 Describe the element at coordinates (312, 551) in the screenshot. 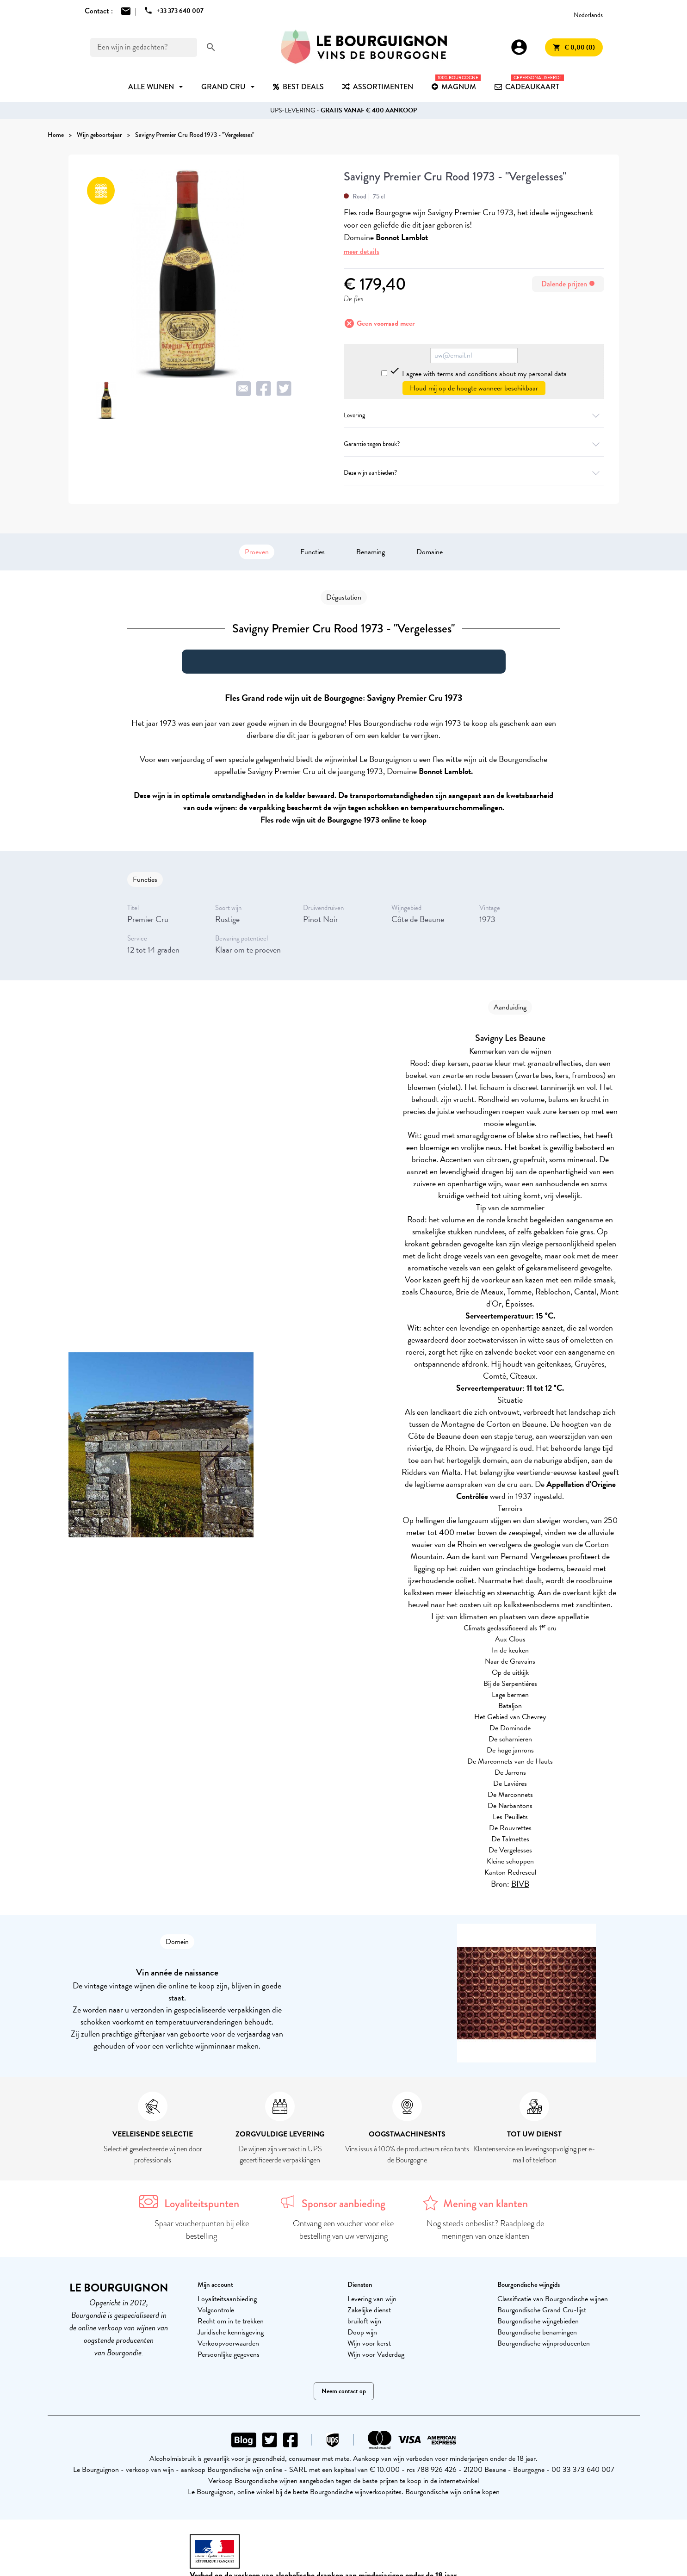

I see `Functies` at that location.